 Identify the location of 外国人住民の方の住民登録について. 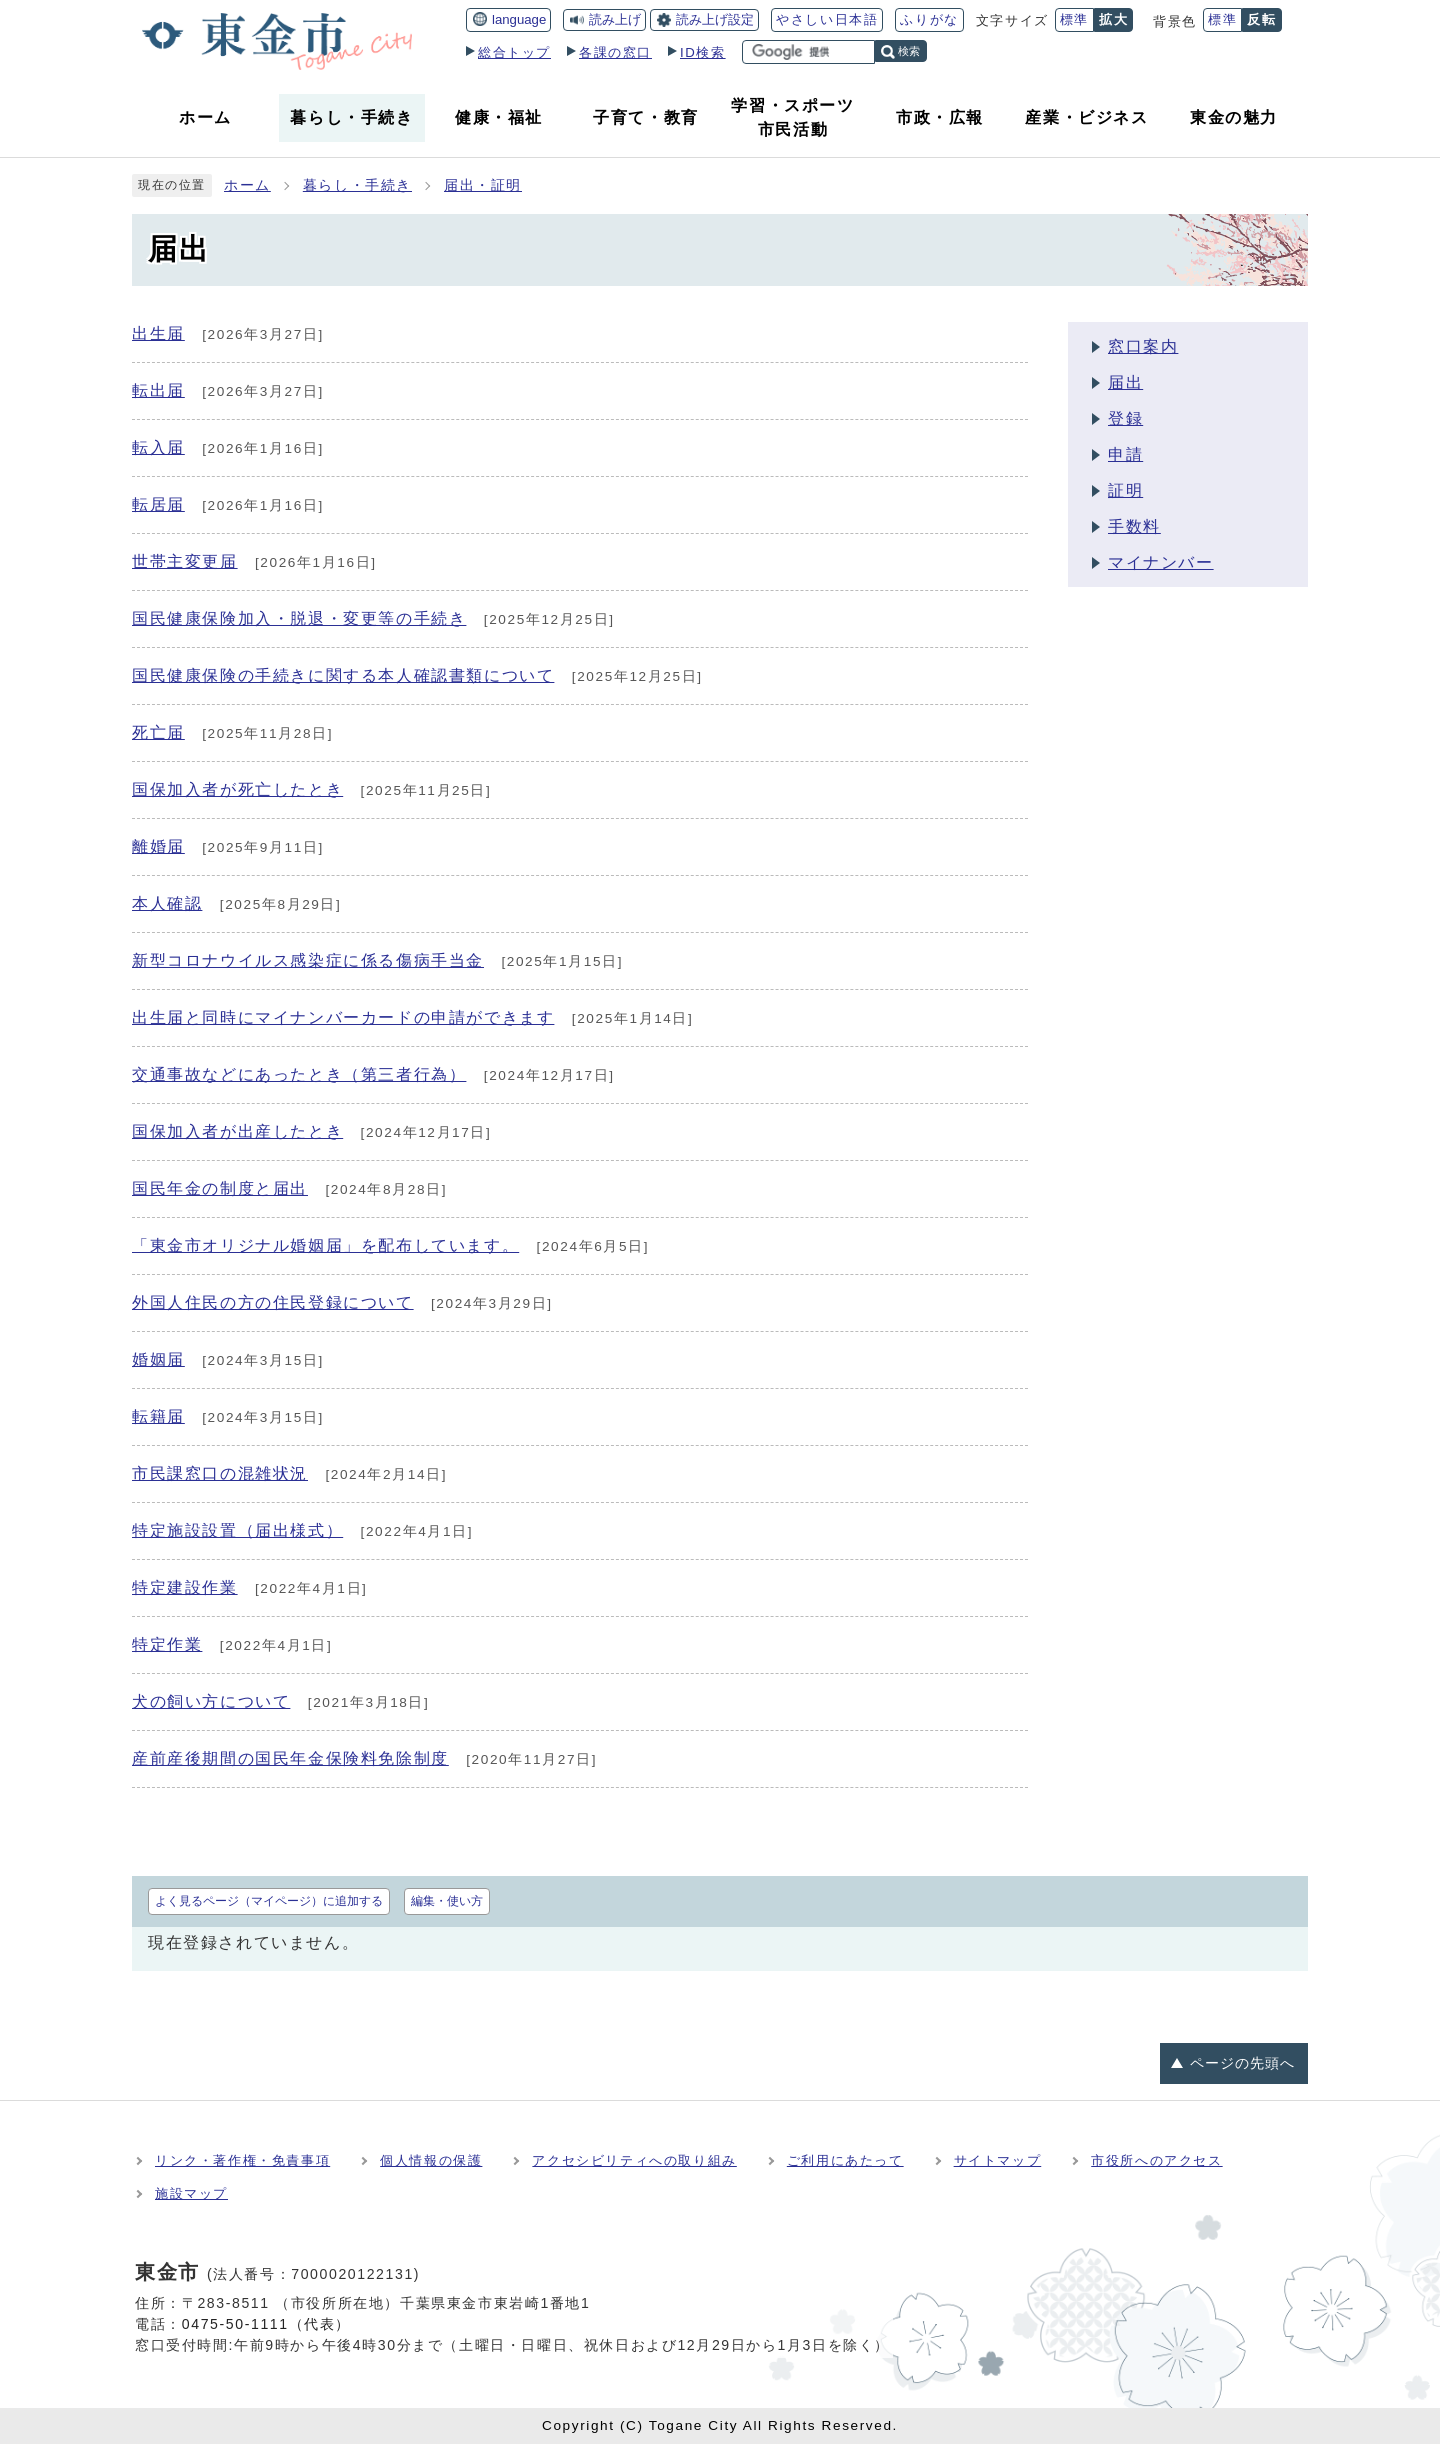
(273, 1302).